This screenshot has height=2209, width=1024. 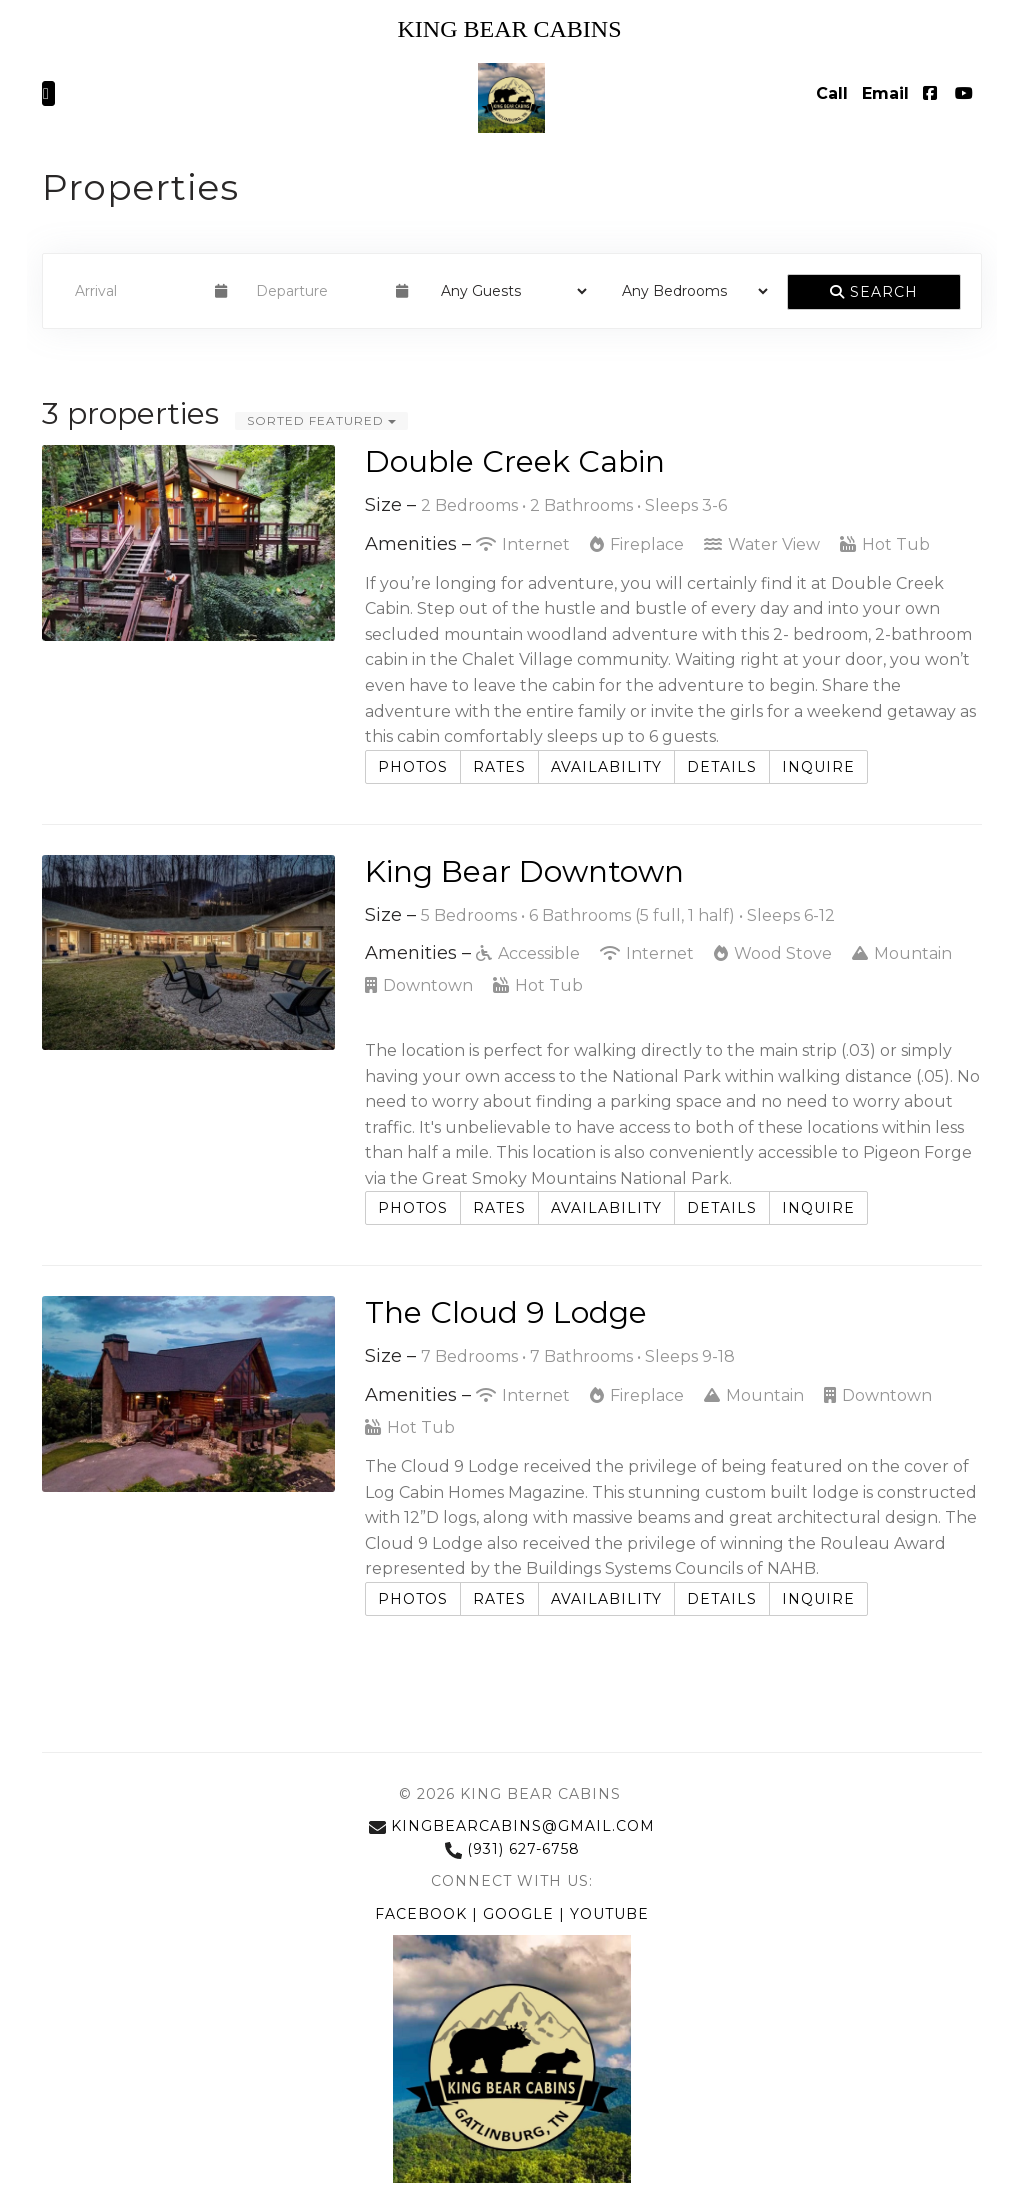 I want to click on Google, so click(x=521, y=1914).